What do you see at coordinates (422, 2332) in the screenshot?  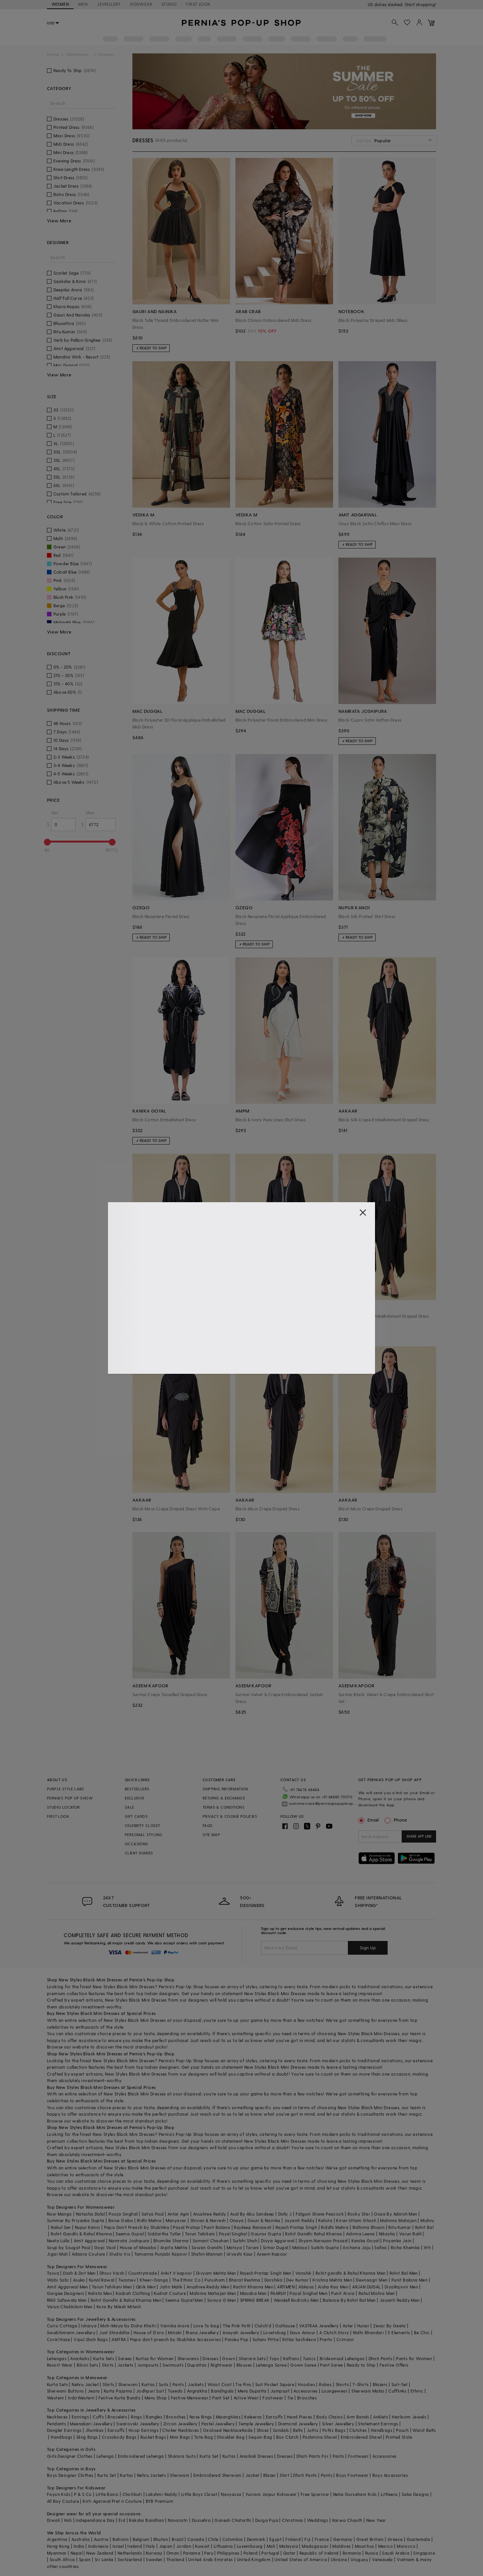 I see `Be Chic` at bounding box center [422, 2332].